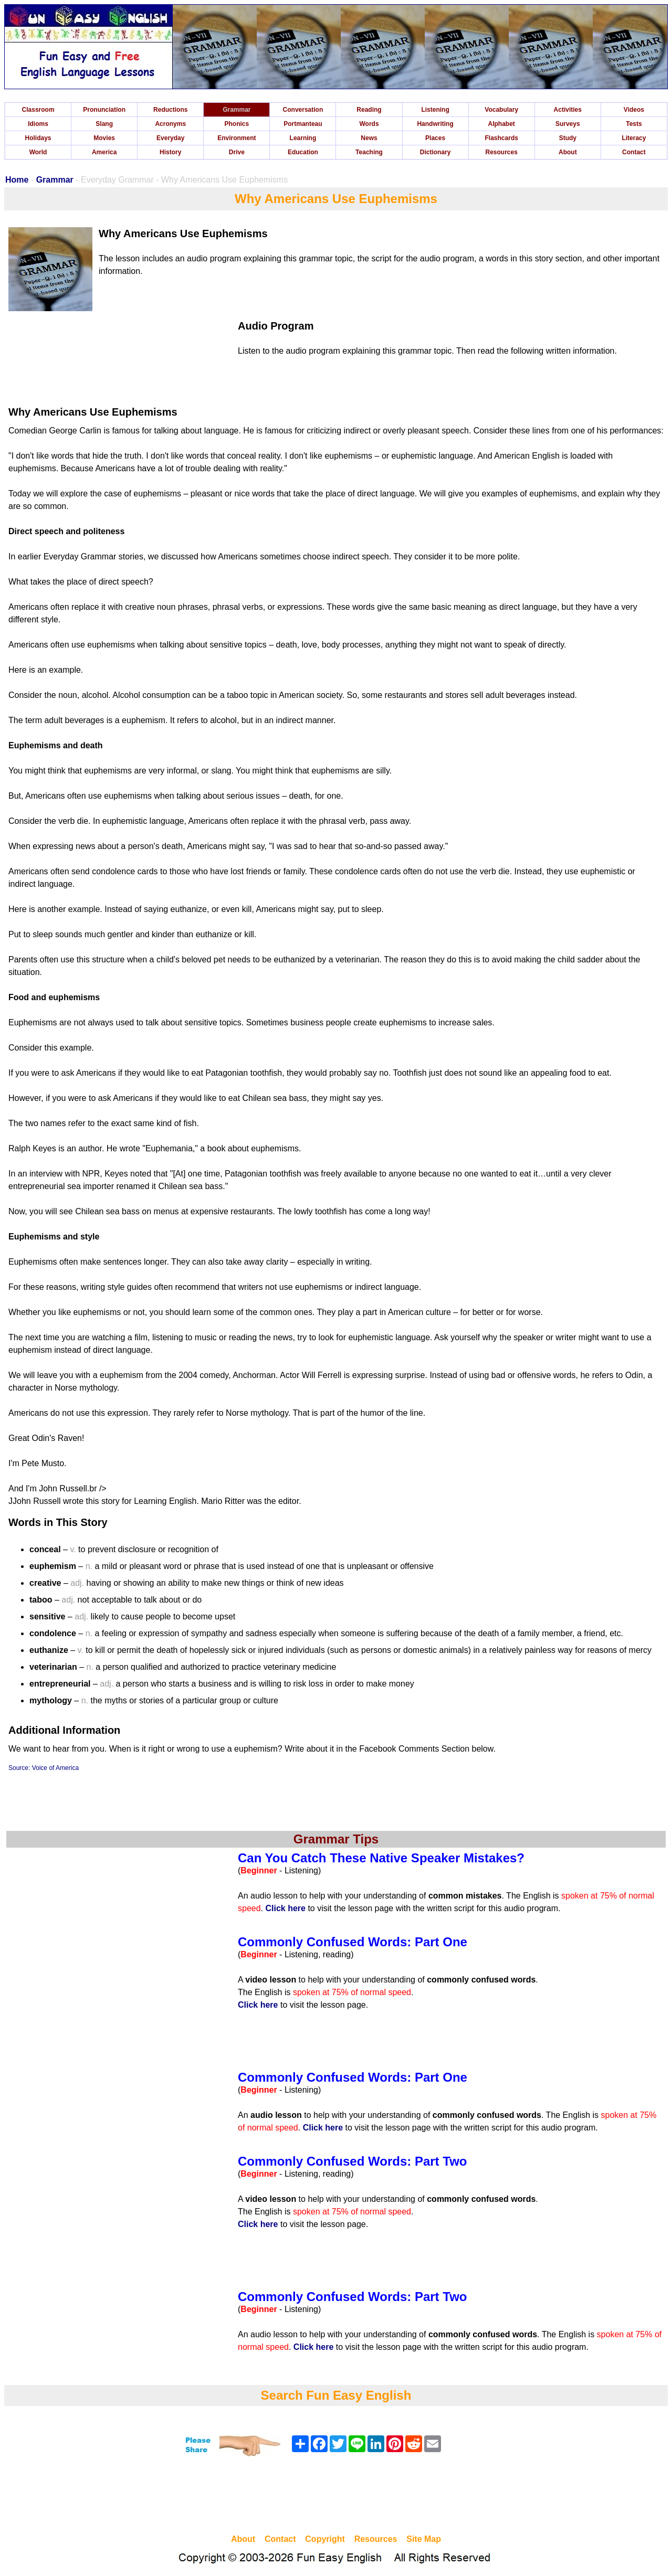  Describe the element at coordinates (435, 124) in the screenshot. I see `Handwriting` at that location.